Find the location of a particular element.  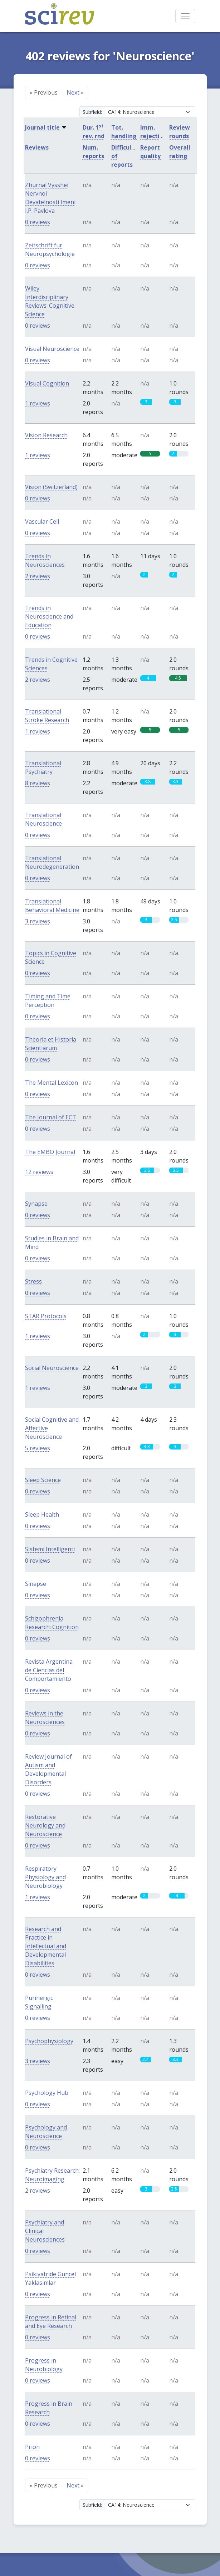

Revista Argentina de Ciencias del Comportamiento is located at coordinates (49, 1670).